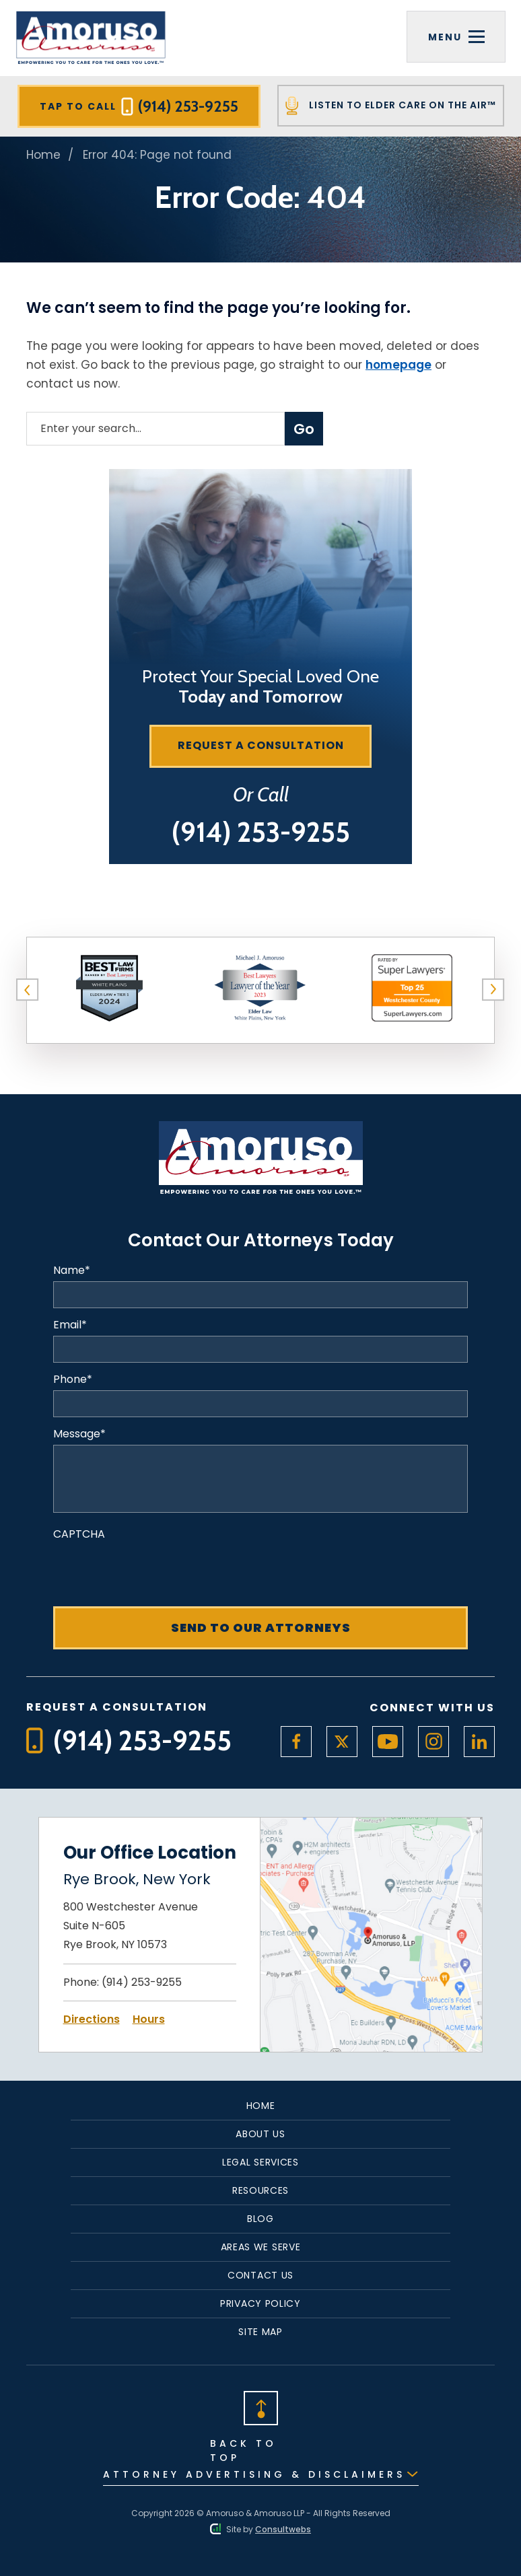 This screenshot has height=2576, width=521. What do you see at coordinates (260, 2331) in the screenshot?
I see `Site Map` at bounding box center [260, 2331].